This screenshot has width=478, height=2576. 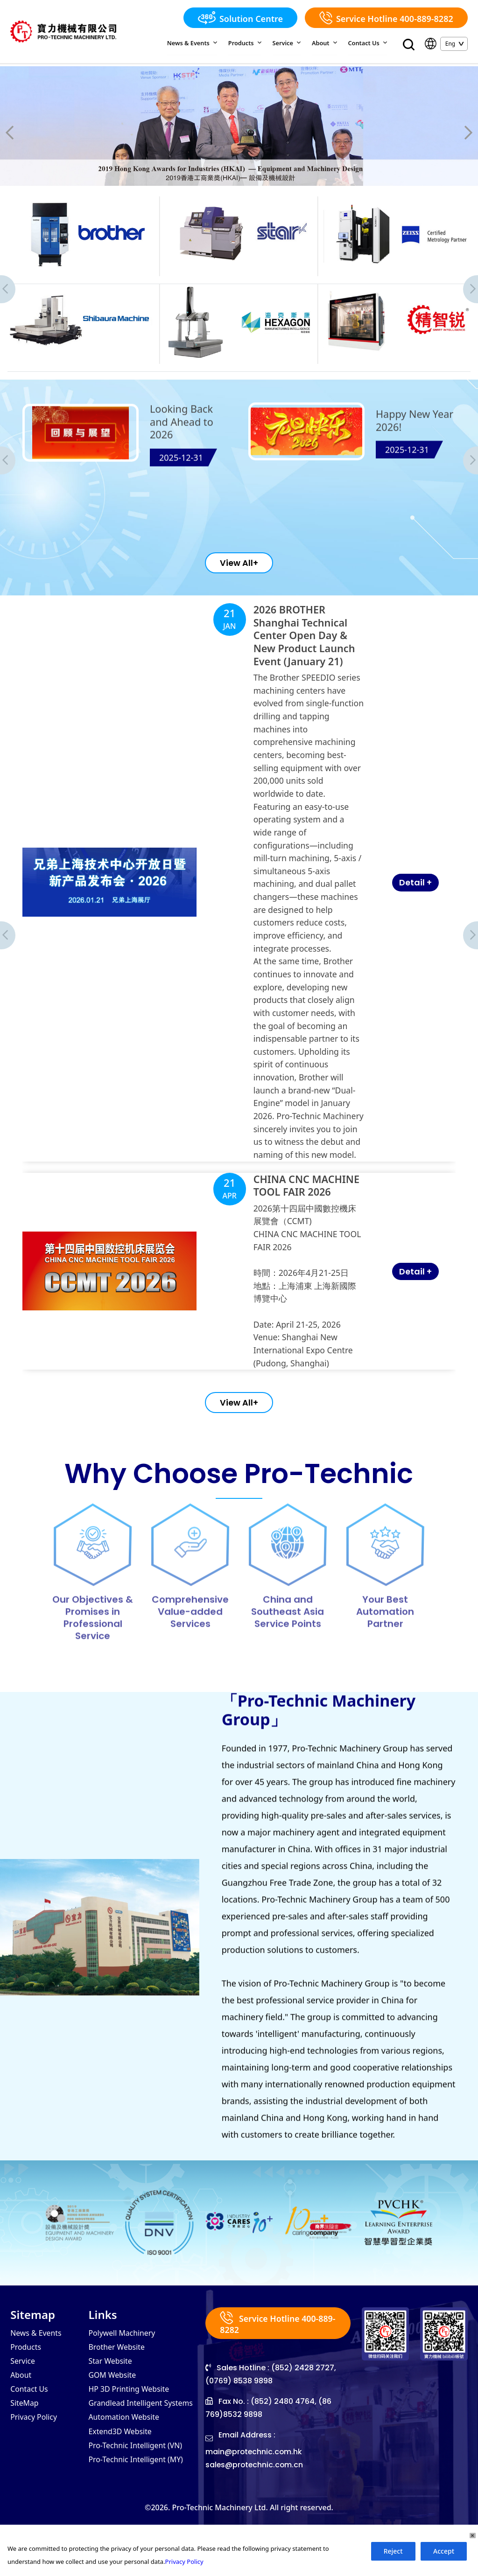 I want to click on About, so click(x=327, y=43).